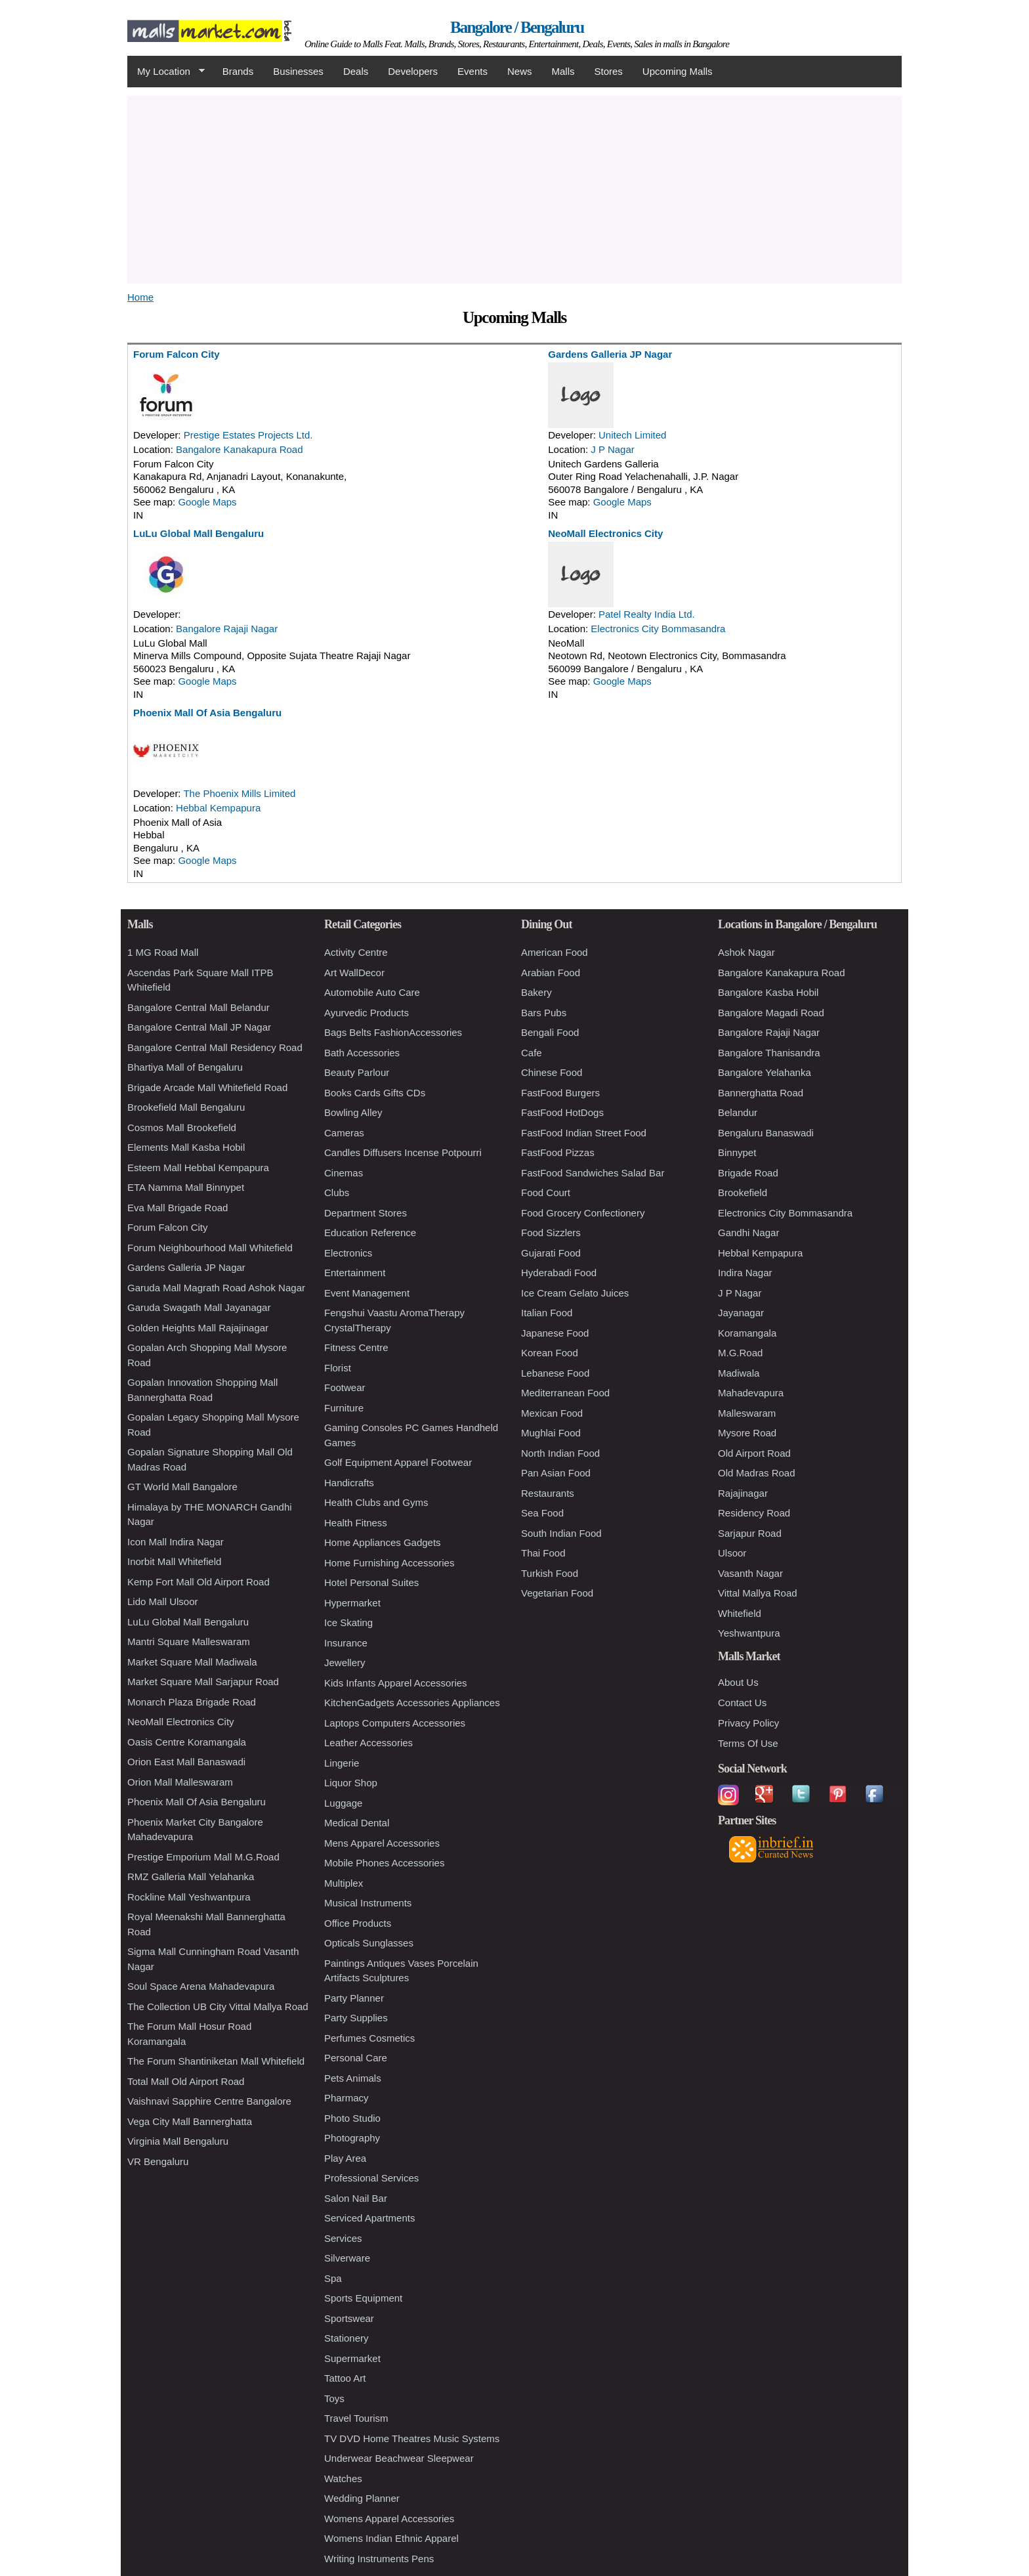 This screenshot has height=2576, width=1029. I want to click on Bath Accessories, so click(362, 1052).